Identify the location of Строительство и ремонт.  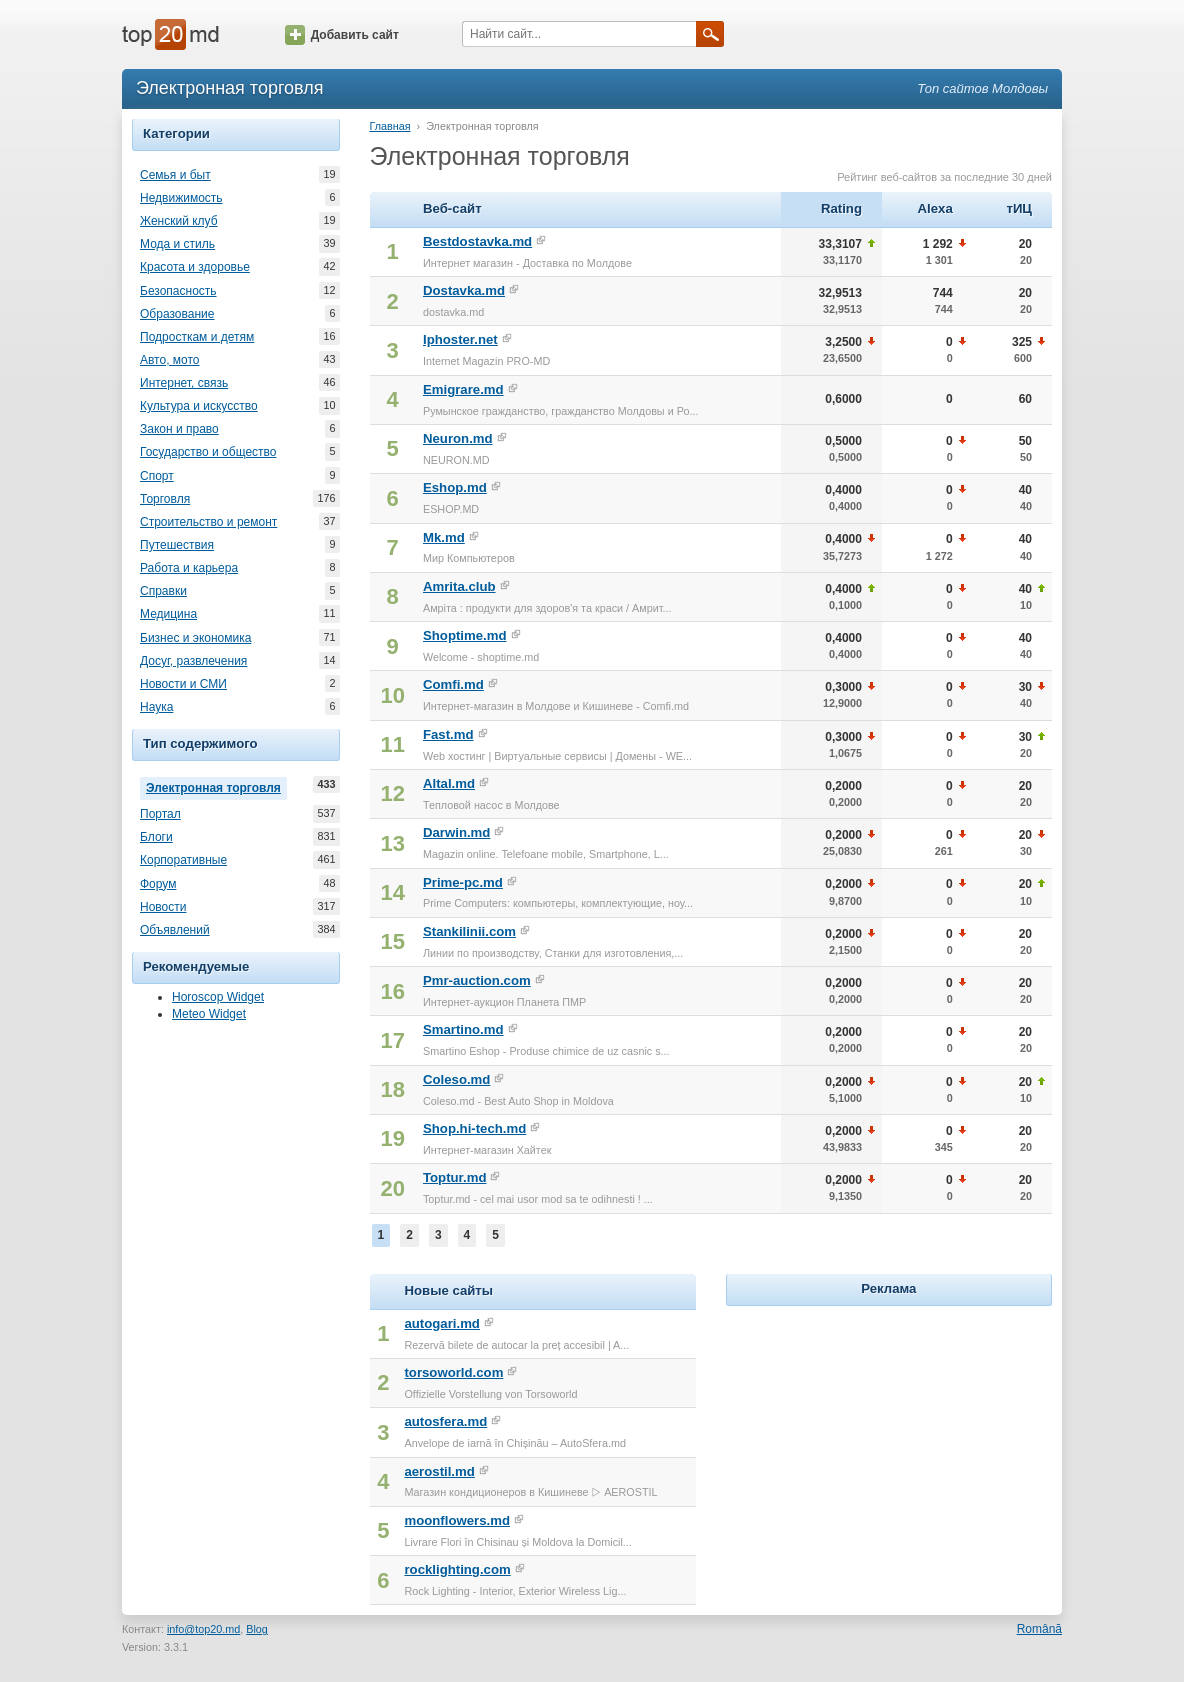
(208, 522).